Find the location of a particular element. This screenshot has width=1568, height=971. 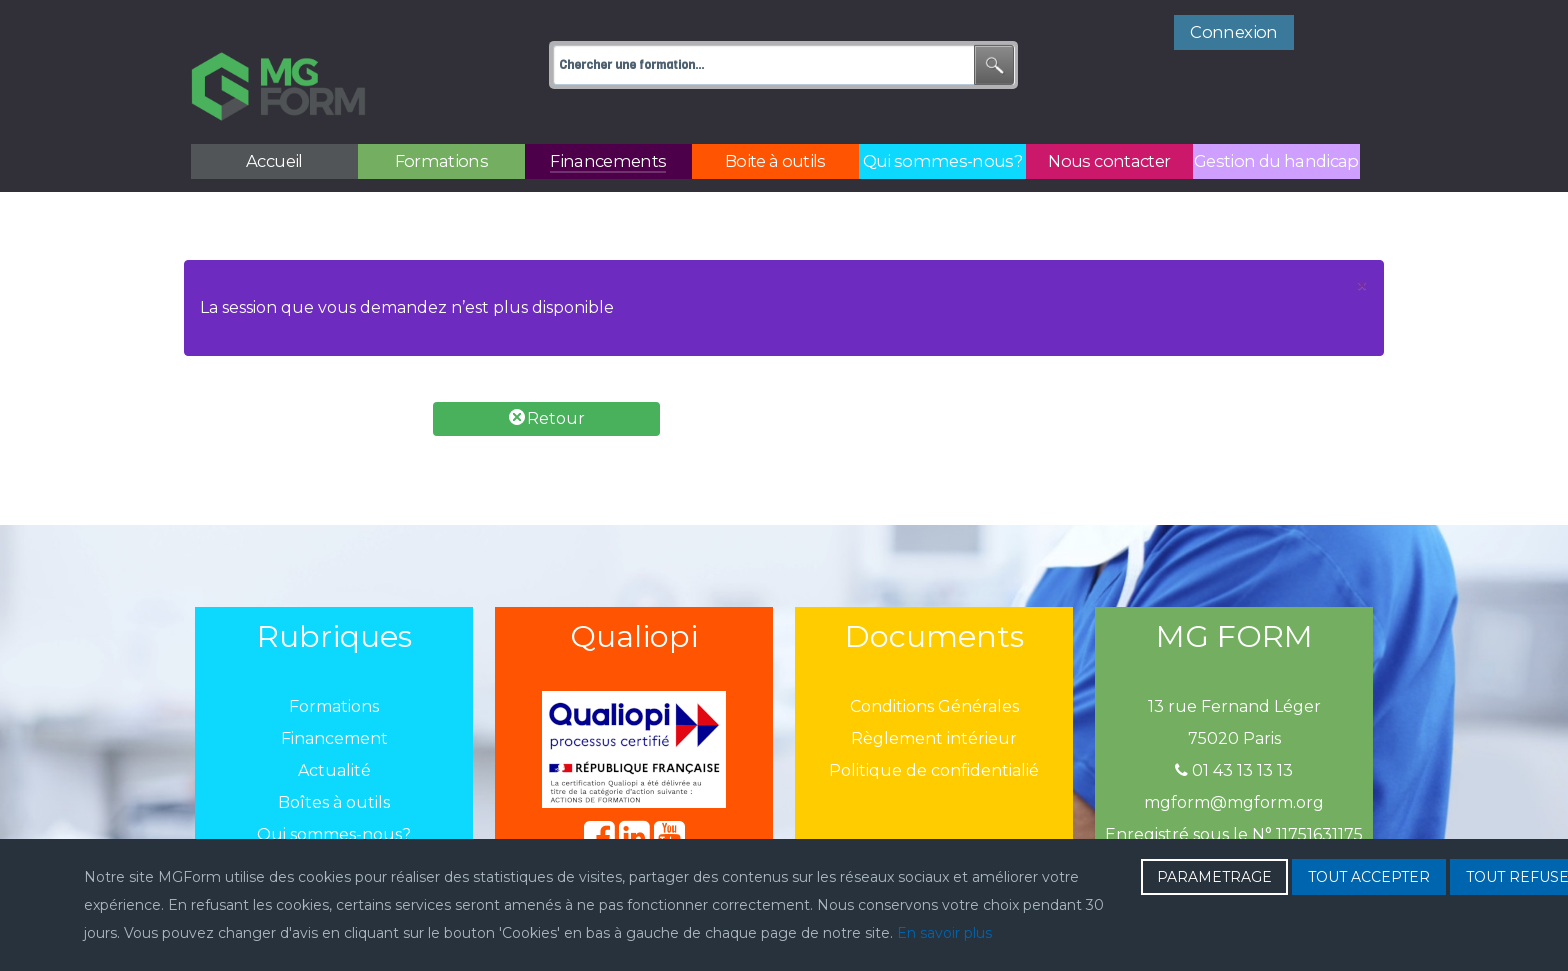

Règlement intérieur is located at coordinates (934, 694).